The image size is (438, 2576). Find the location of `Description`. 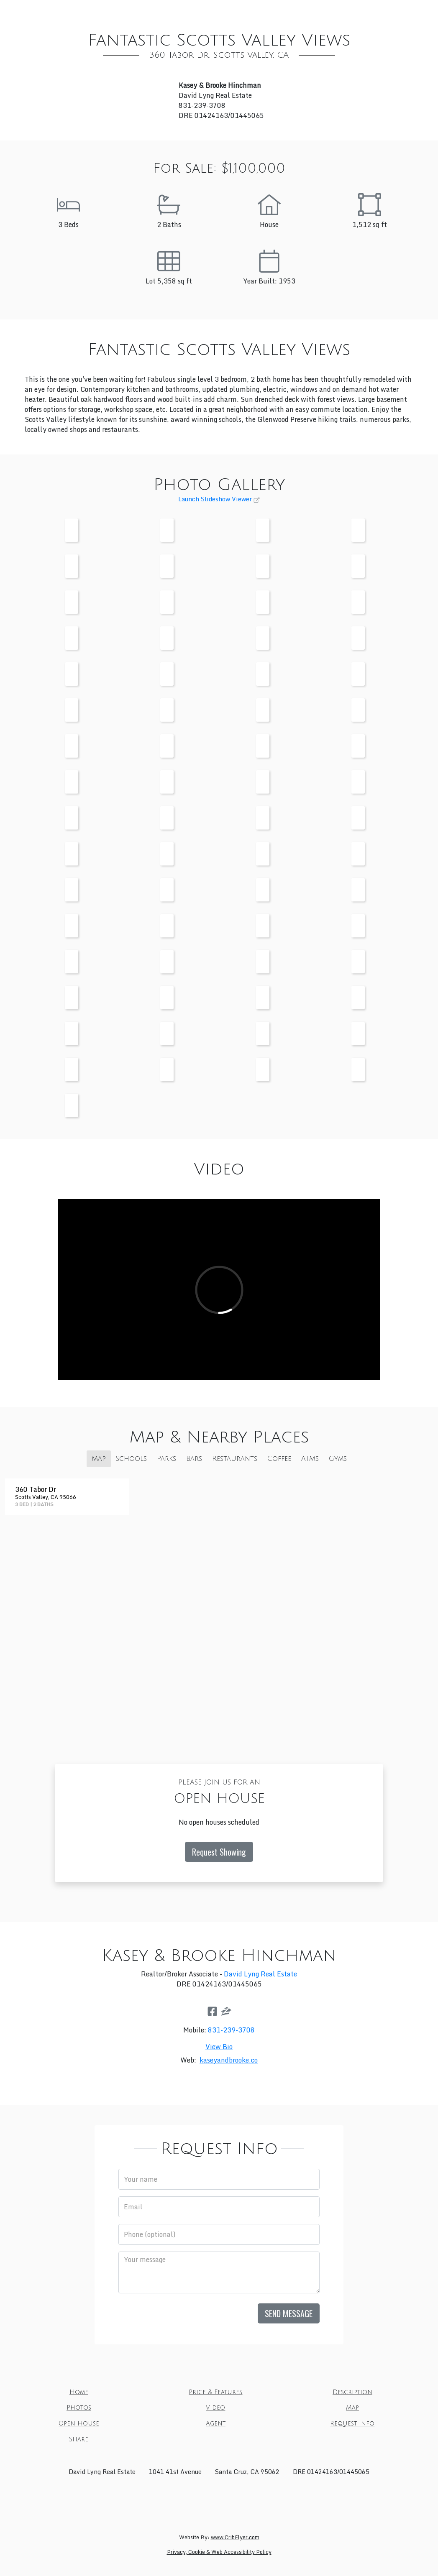

Description is located at coordinates (174, 11).